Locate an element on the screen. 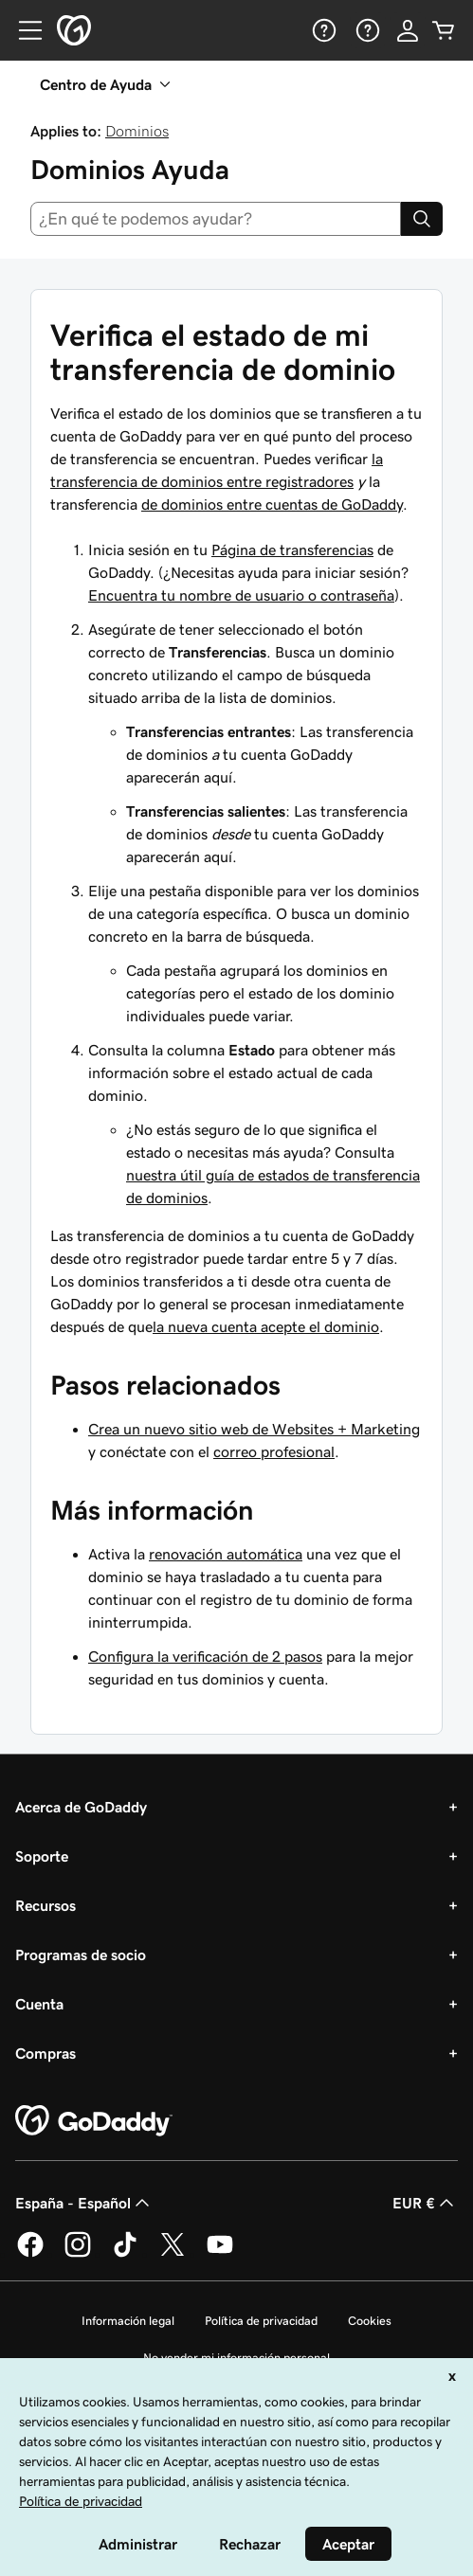 Image resolution: width=473 pixels, height=2576 pixels. la nueva cuenta acepte el dominio is located at coordinates (266, 1326).